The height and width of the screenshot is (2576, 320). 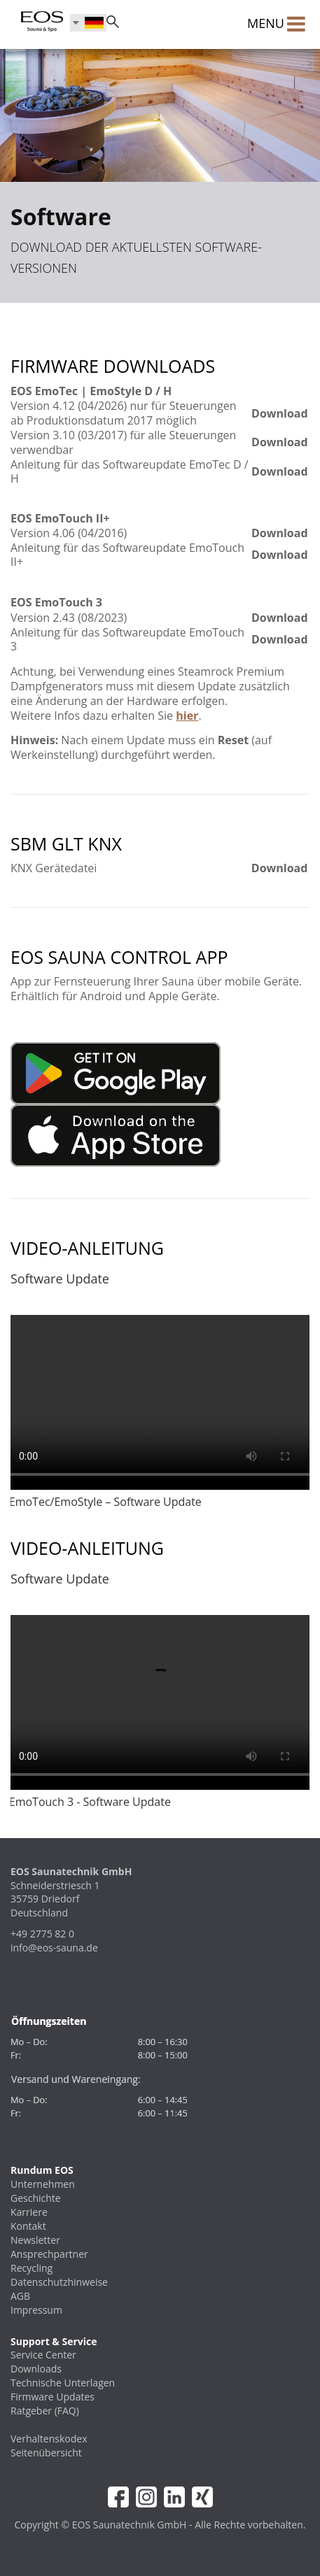 I want to click on Impressum, so click(x=36, y=2310).